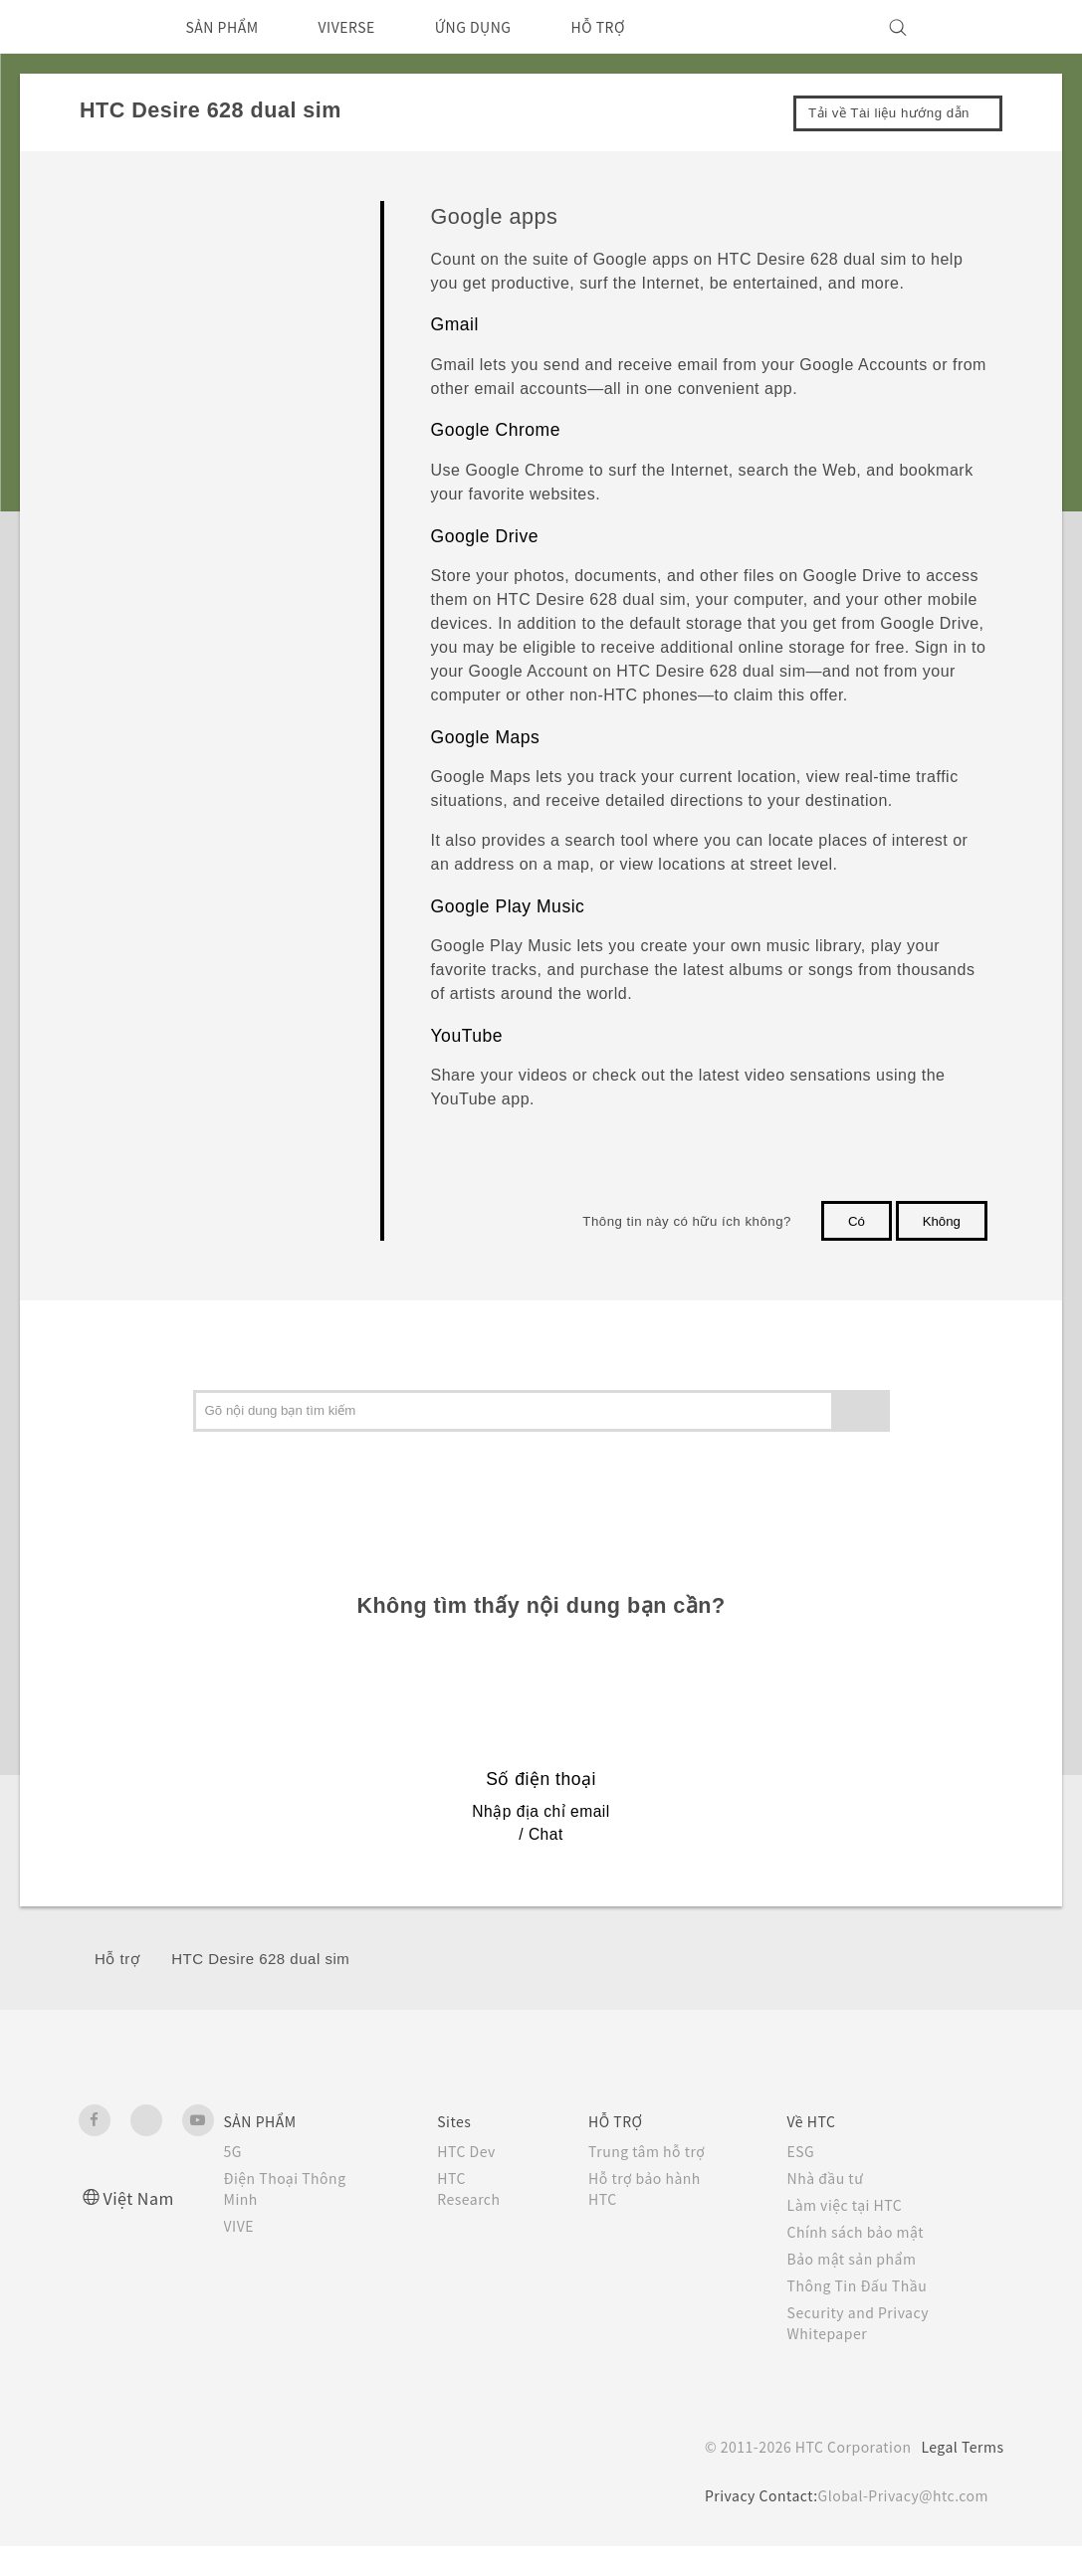 This screenshot has height=2576, width=1082. I want to click on Entertainment, so click(161, 498).